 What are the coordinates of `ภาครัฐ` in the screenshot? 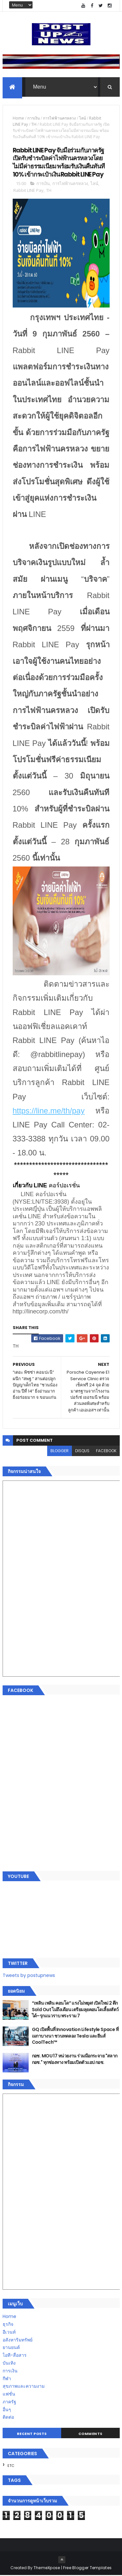 It's located at (9, 2402).